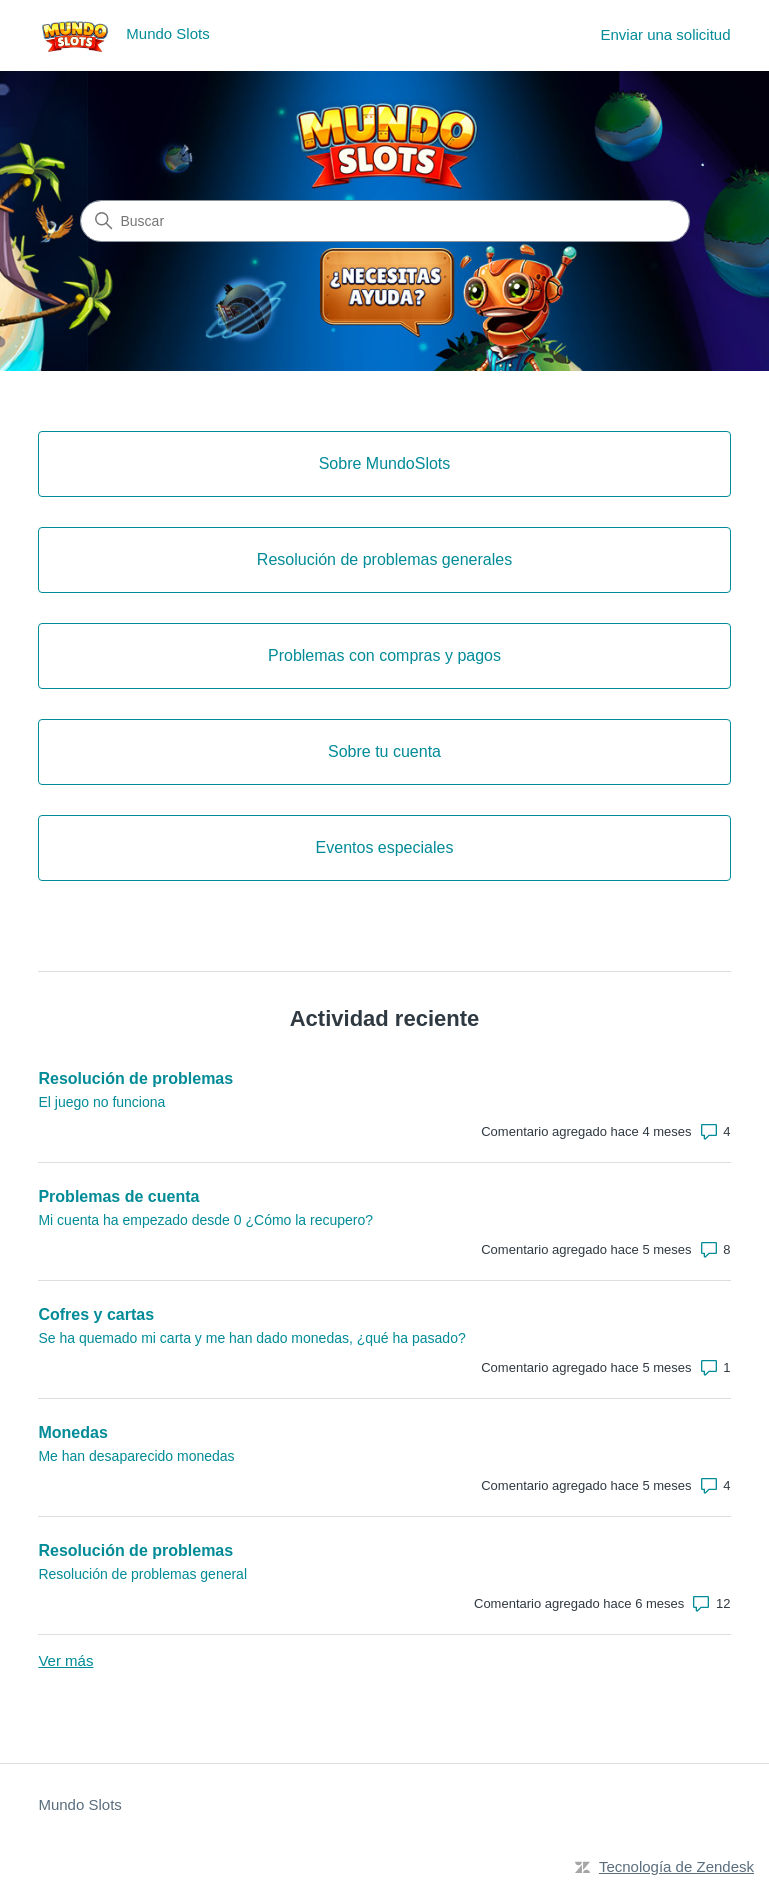 The width and height of the screenshot is (769, 1884). Describe the element at coordinates (676, 1866) in the screenshot. I see `Tecnología de Zendesk` at that location.